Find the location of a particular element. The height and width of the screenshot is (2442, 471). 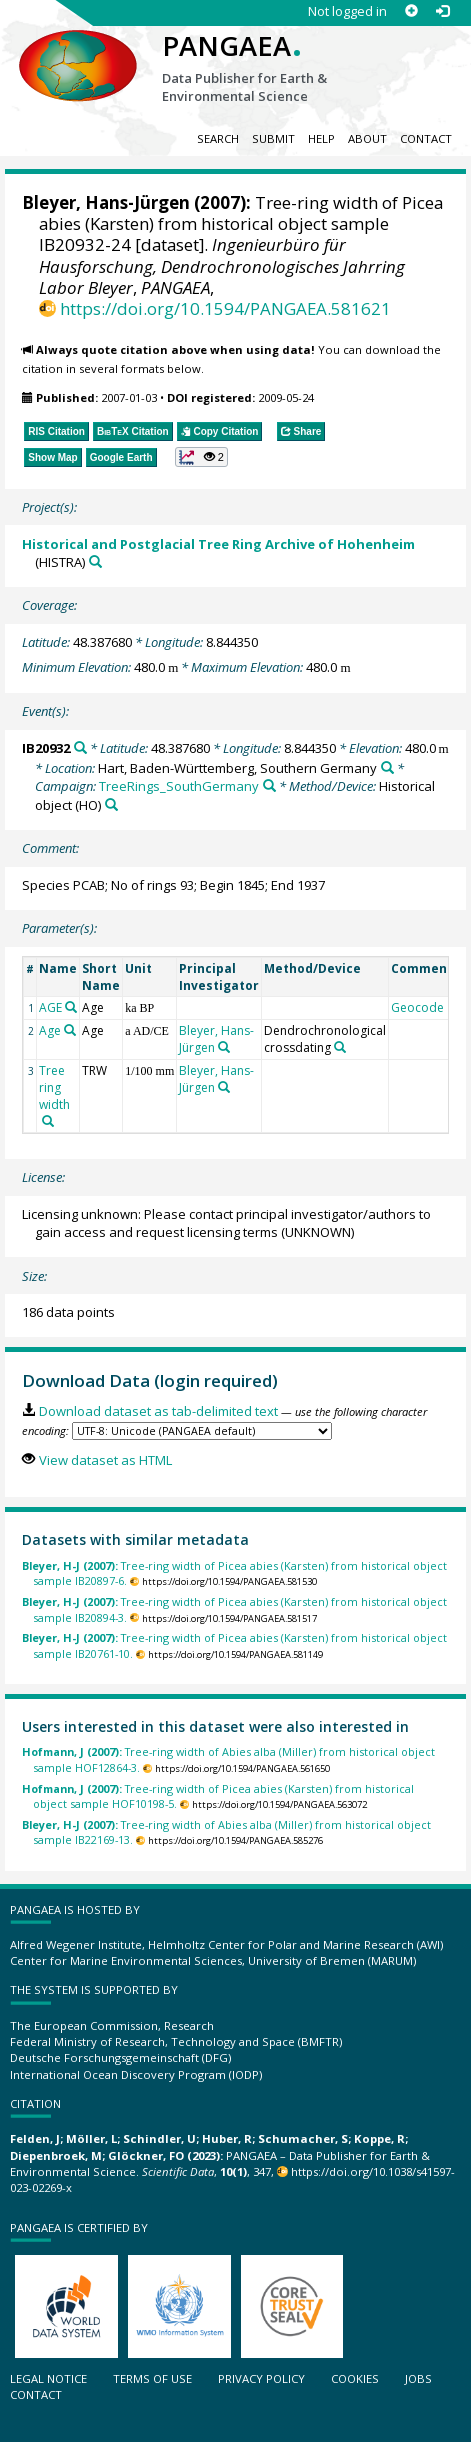

Tree ring width is located at coordinates (54, 1087).